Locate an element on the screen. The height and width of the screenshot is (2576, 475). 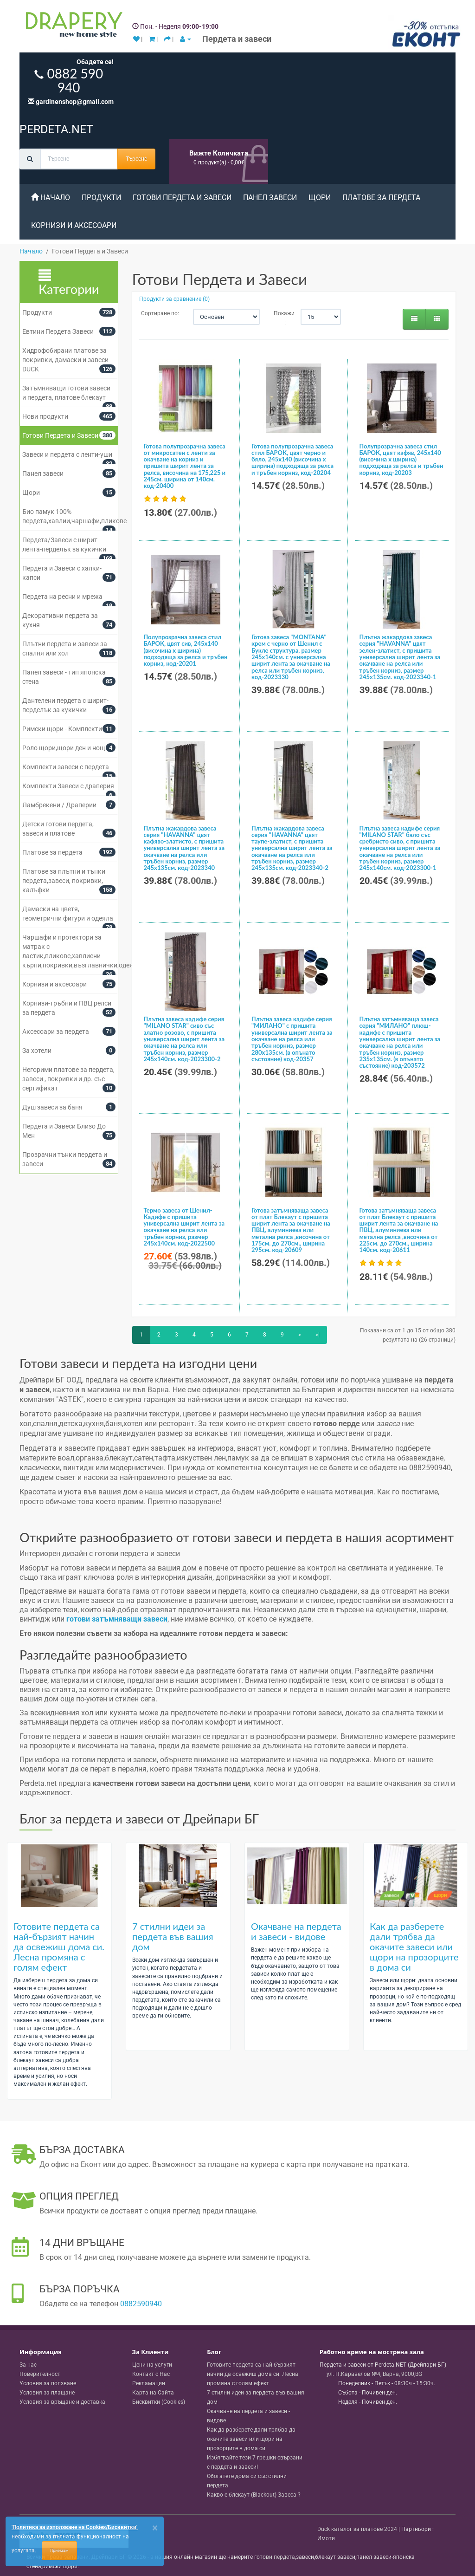
Щори is located at coordinates (319, 197).